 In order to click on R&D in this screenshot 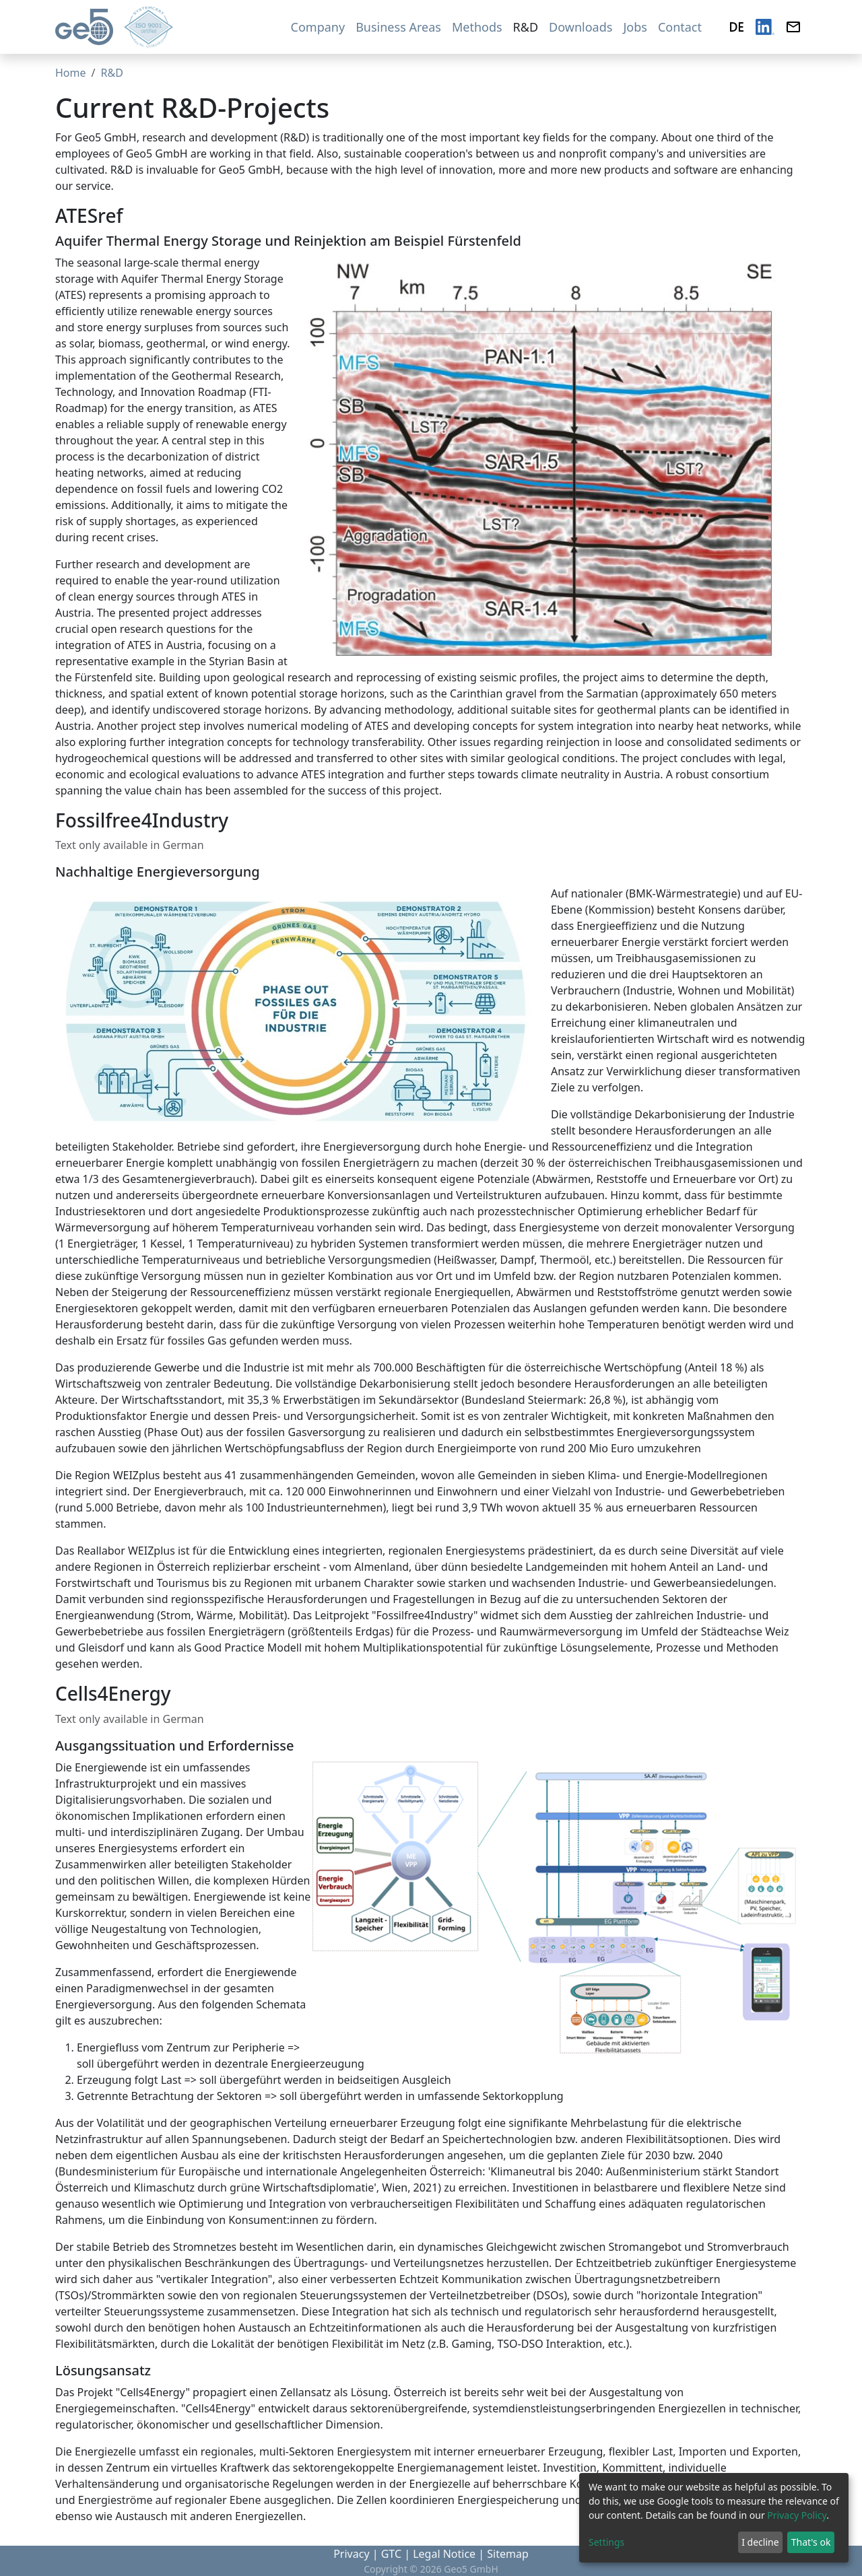, I will do `click(526, 27)`.